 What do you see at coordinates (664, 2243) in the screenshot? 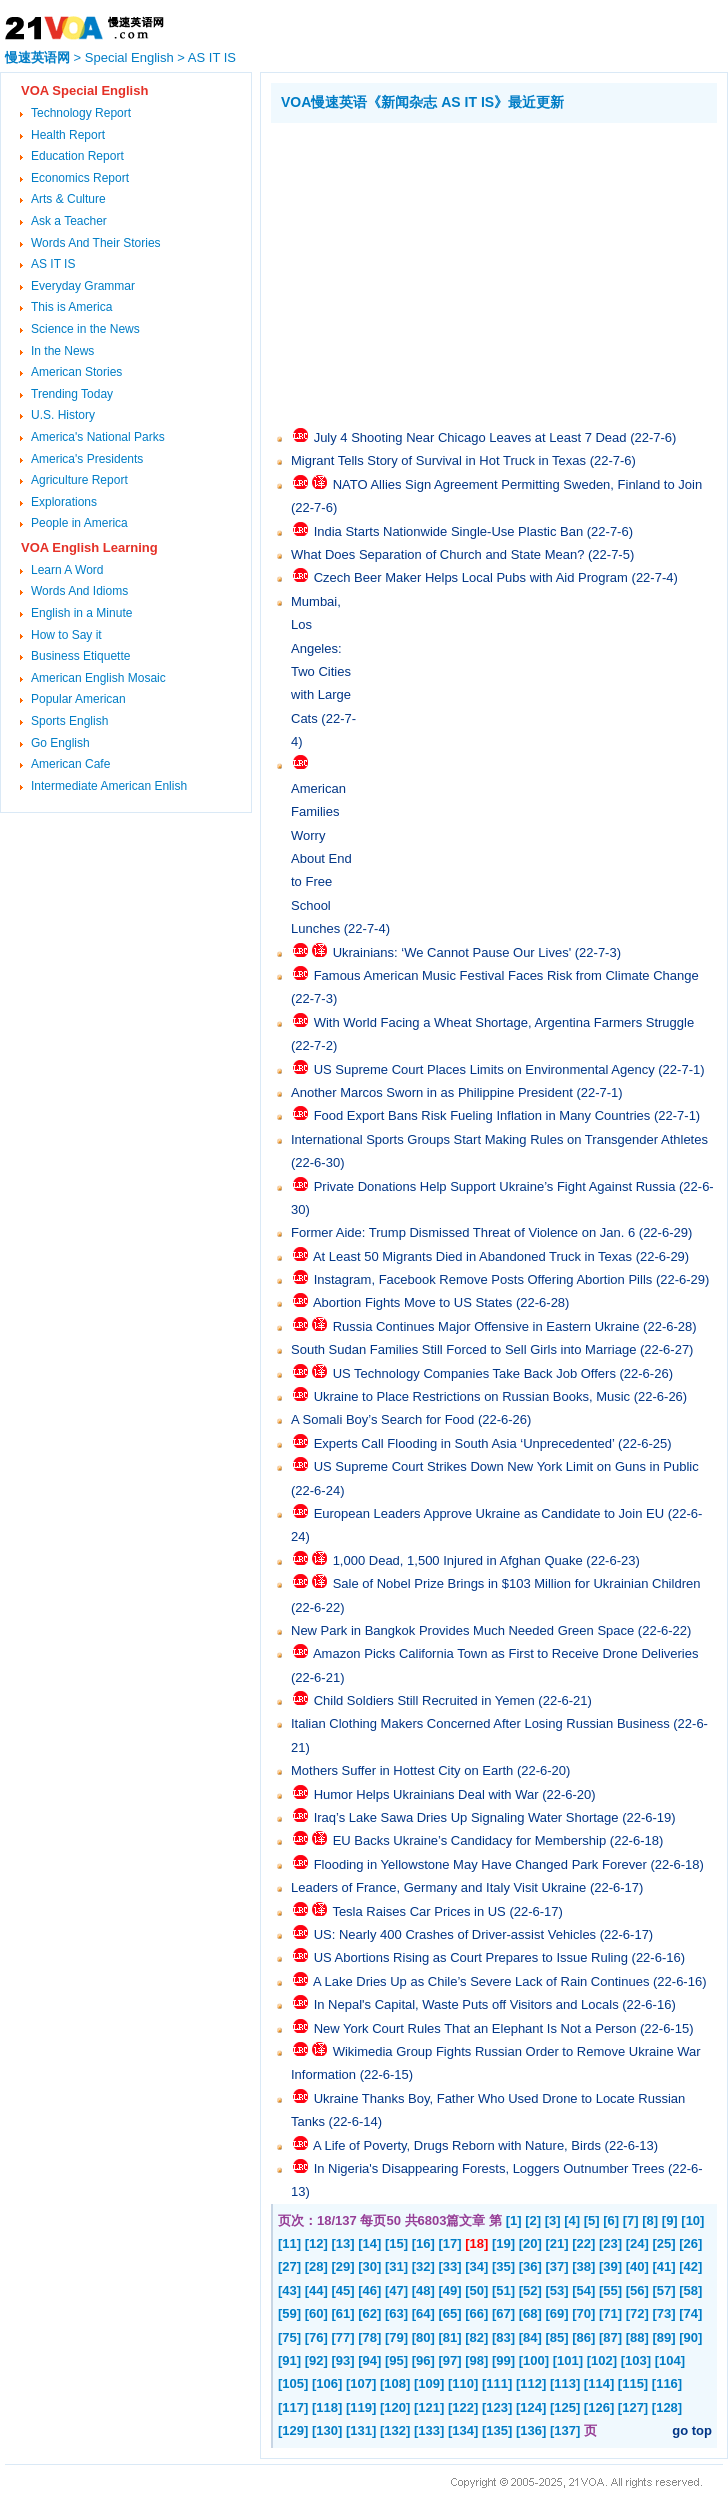
I see `[25]` at bounding box center [664, 2243].